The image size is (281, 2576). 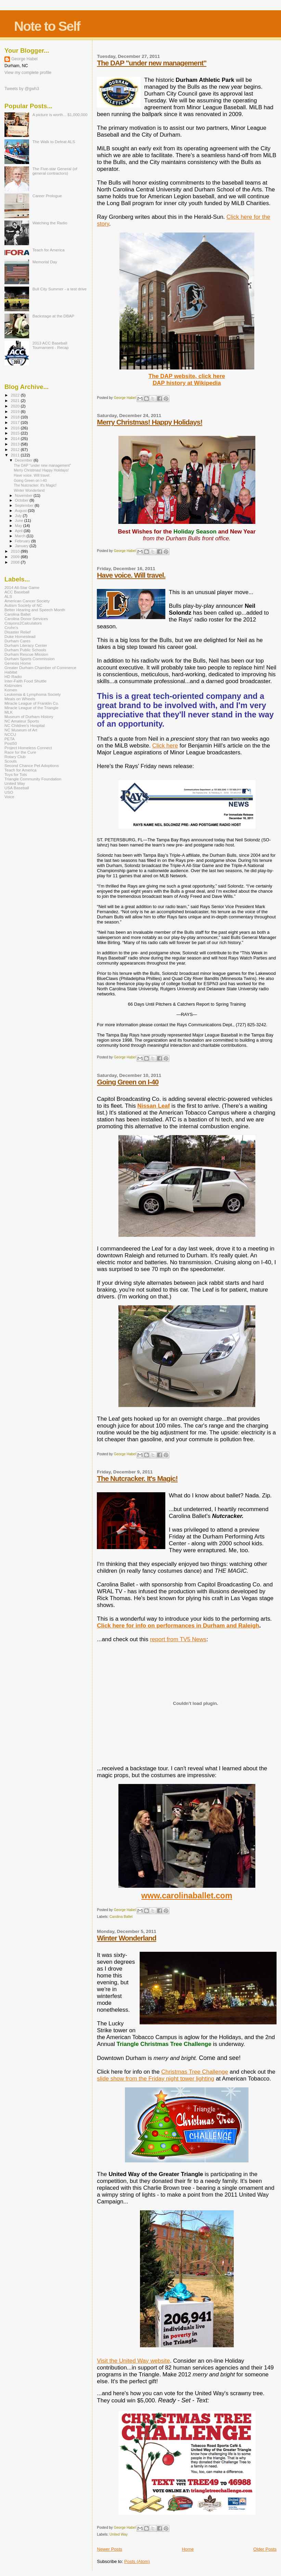 I want to click on 2014, so click(x=16, y=438).